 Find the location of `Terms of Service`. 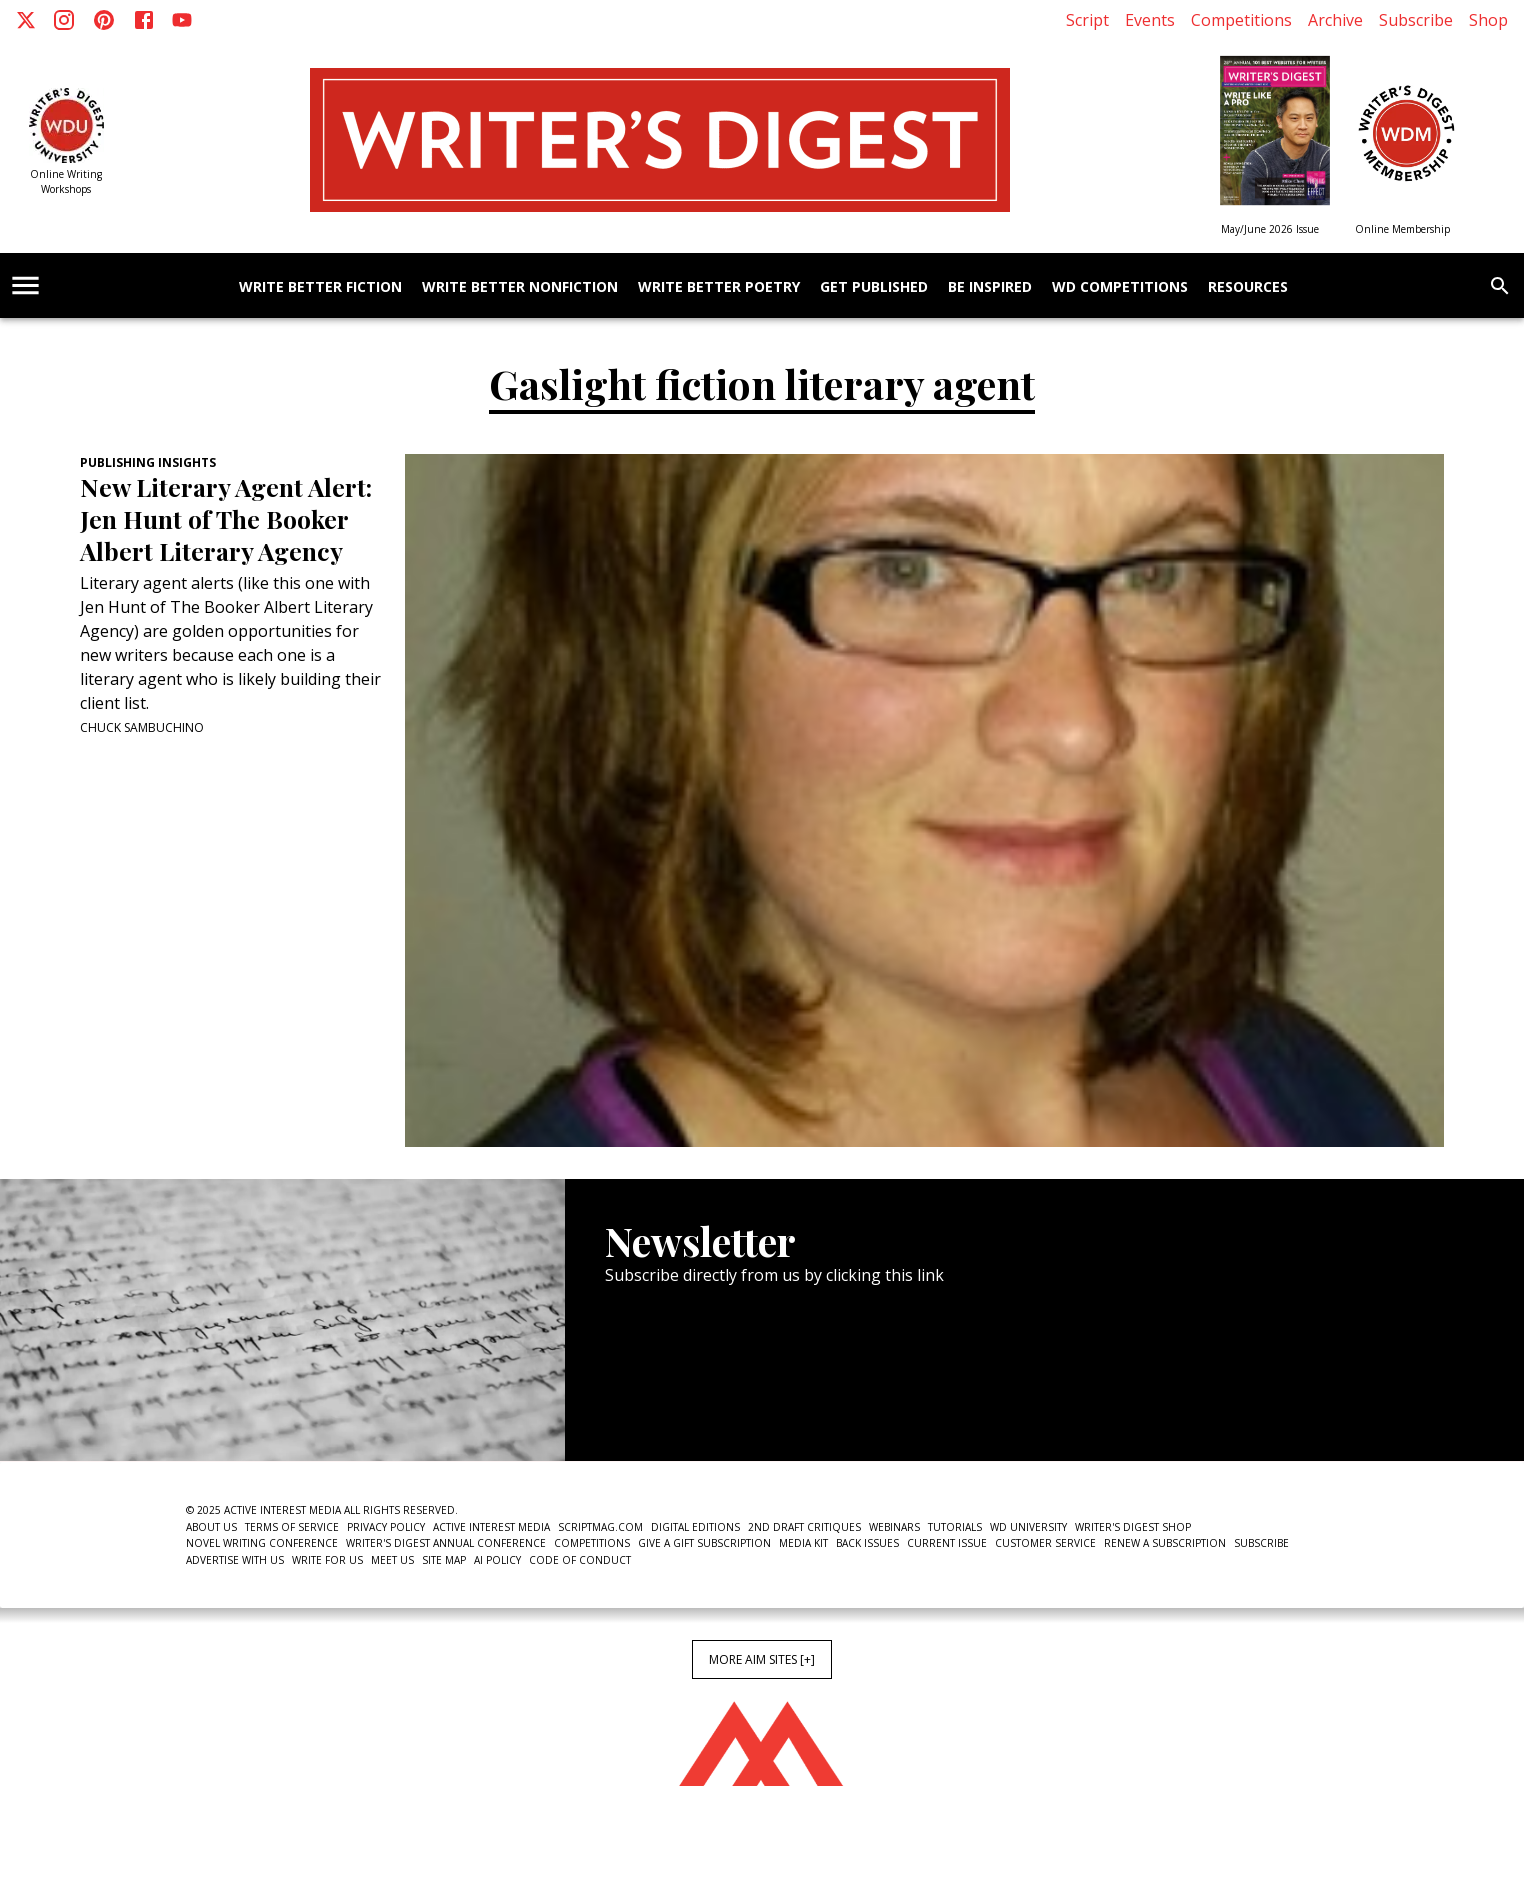

Terms of Service is located at coordinates (292, 1527).